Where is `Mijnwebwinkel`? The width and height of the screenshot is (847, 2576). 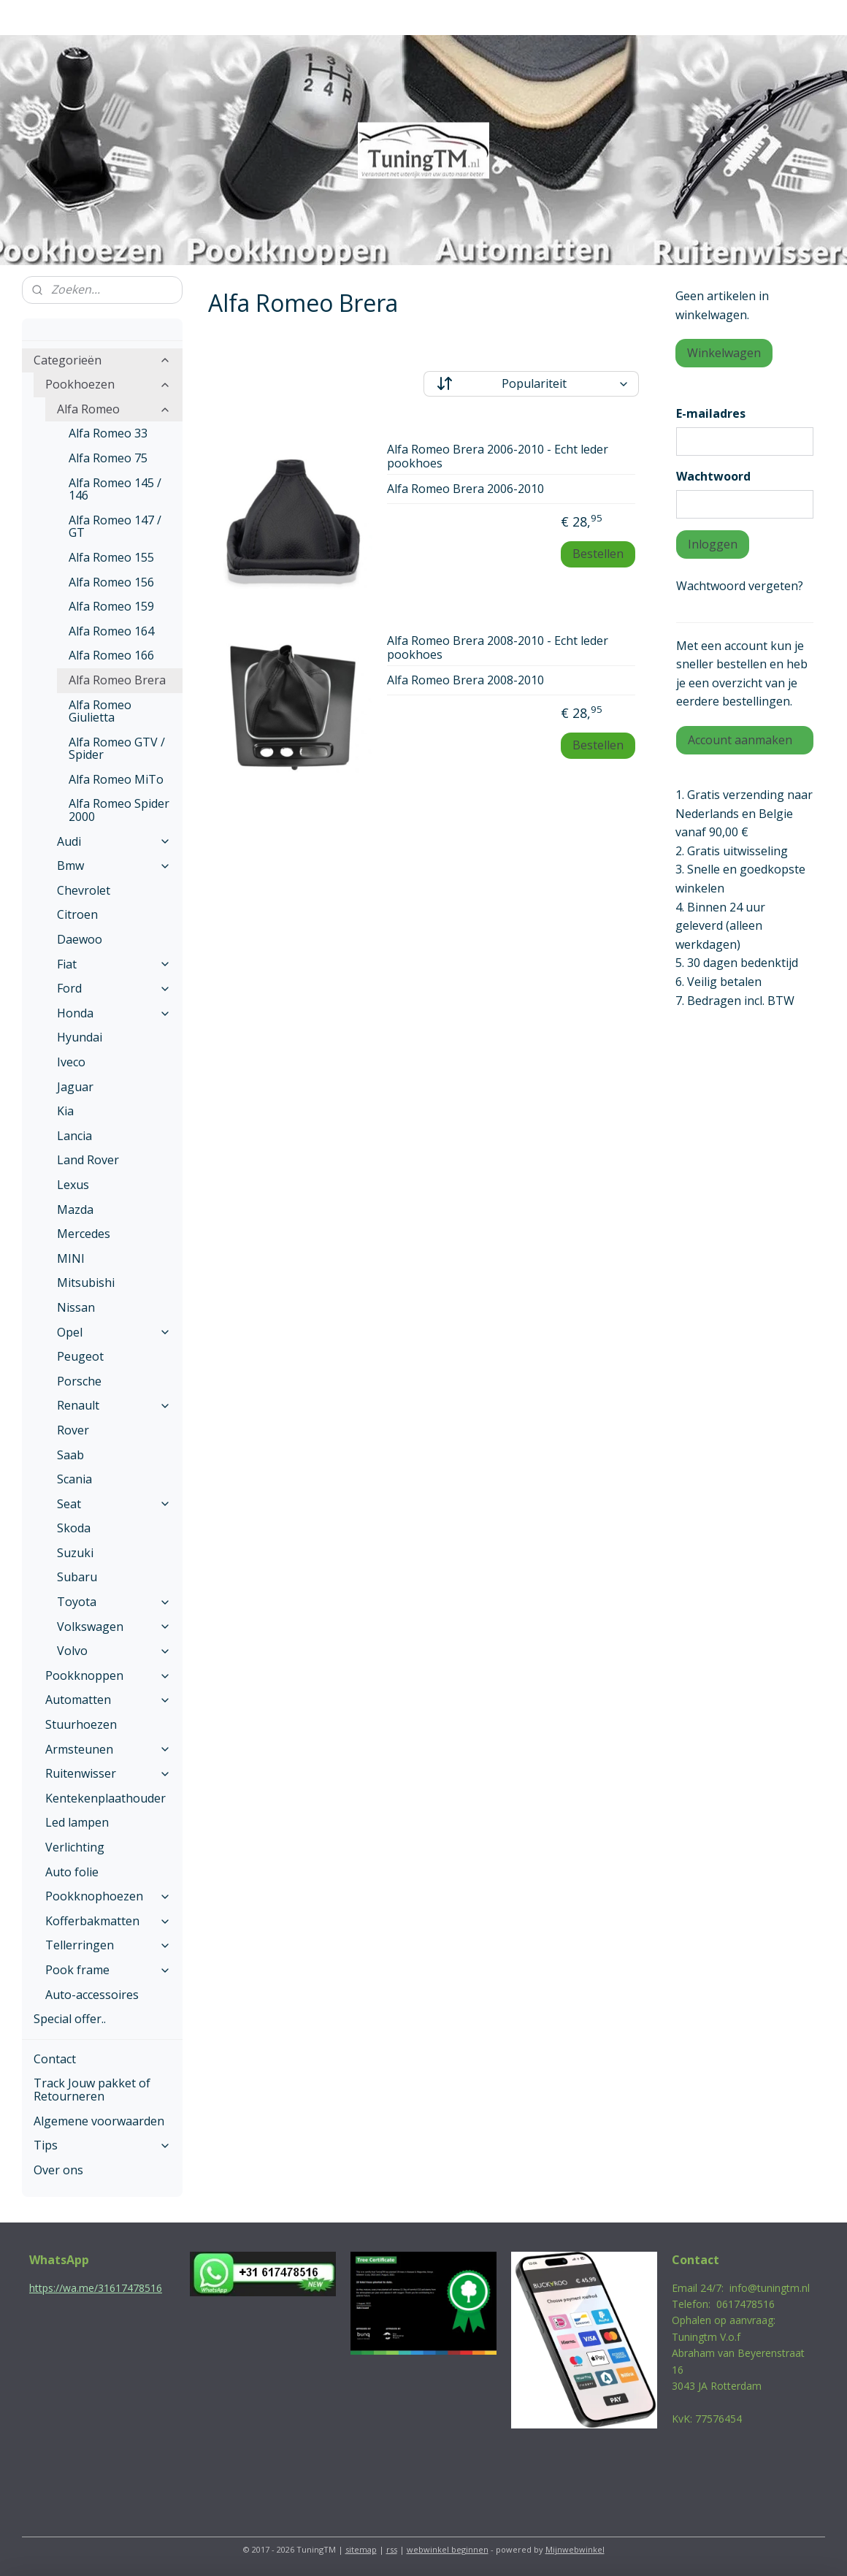
Mijnwebwinkel is located at coordinates (575, 2549).